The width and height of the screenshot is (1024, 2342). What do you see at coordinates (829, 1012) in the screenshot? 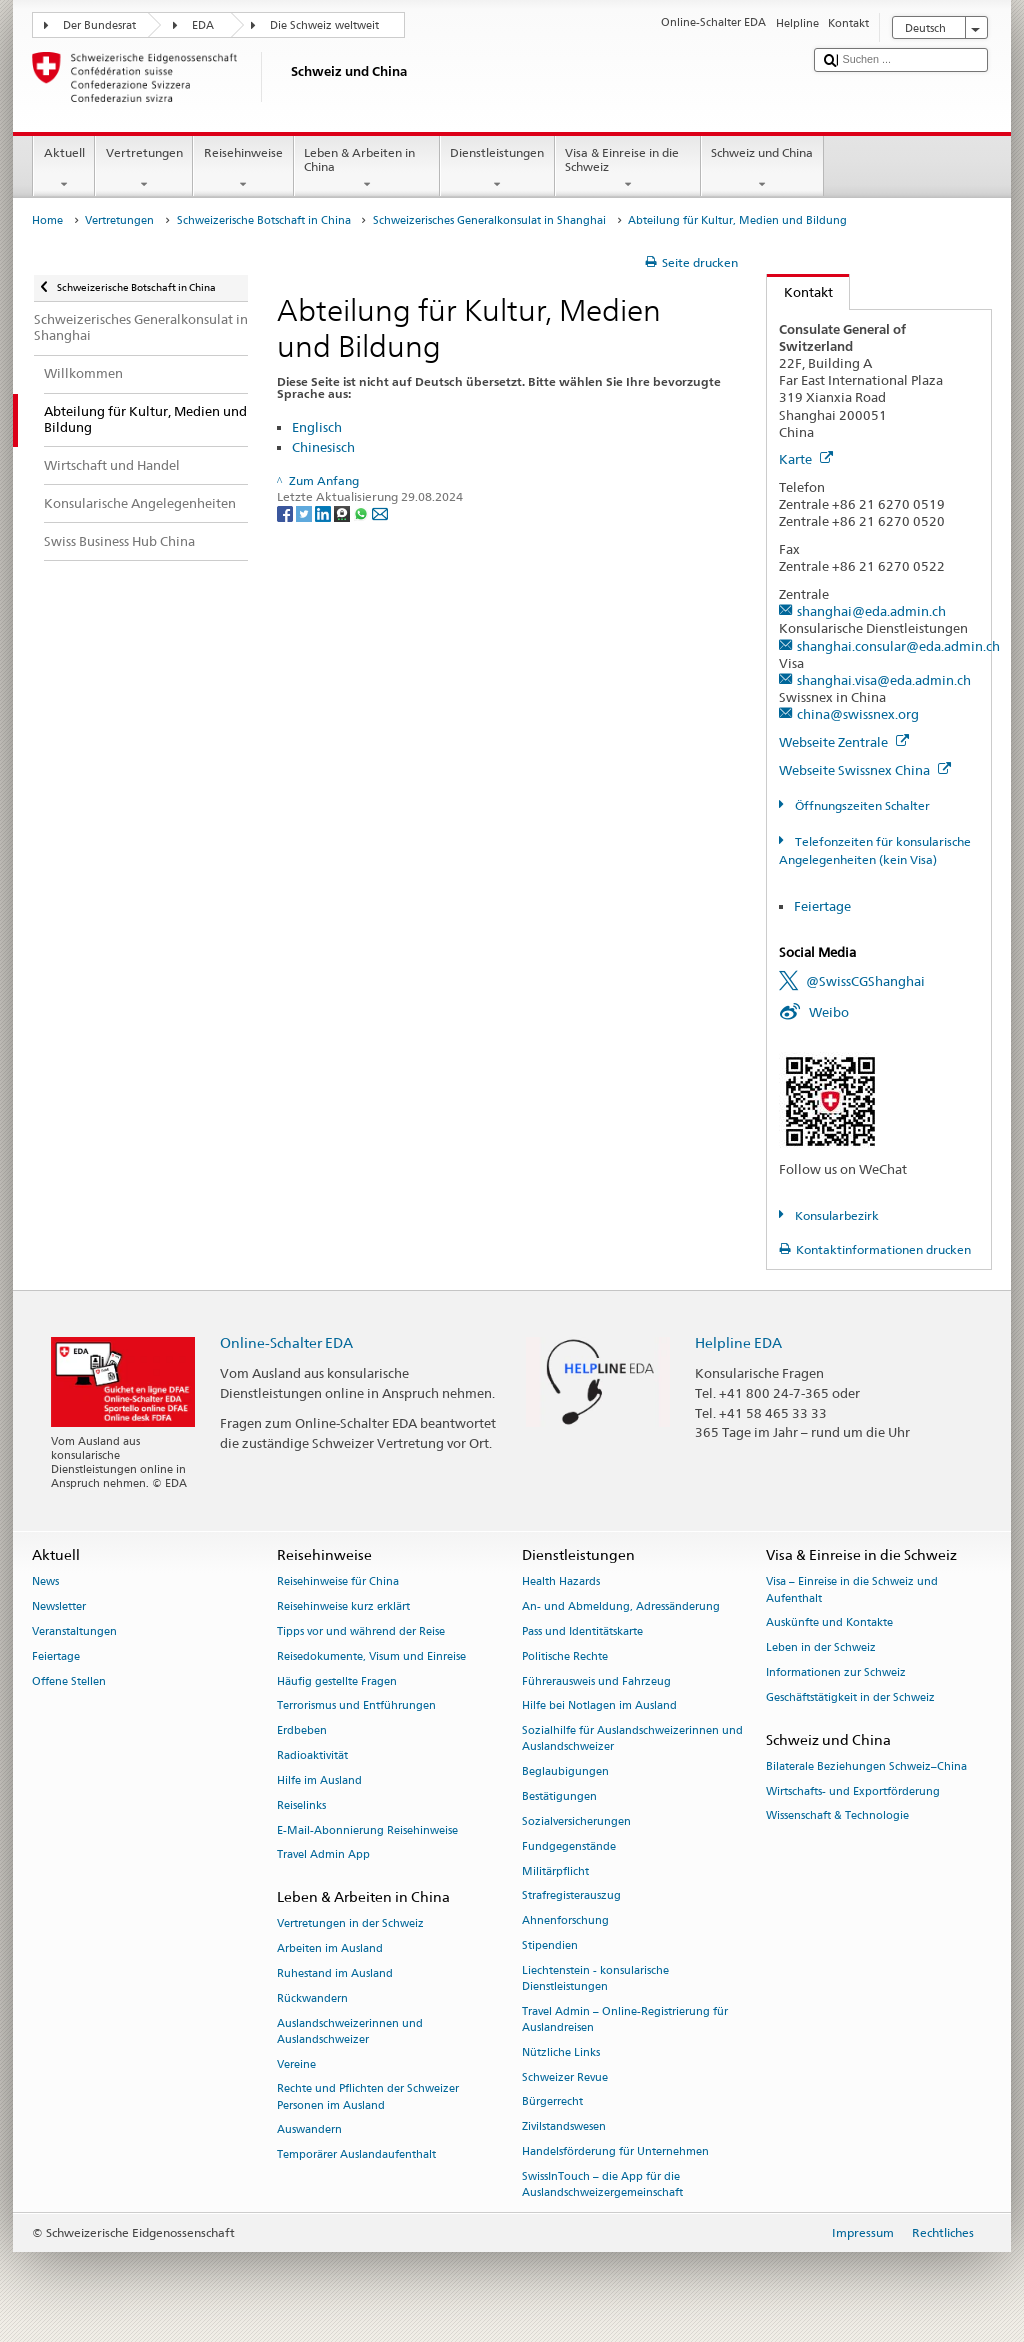
I see `Weibo` at bounding box center [829, 1012].